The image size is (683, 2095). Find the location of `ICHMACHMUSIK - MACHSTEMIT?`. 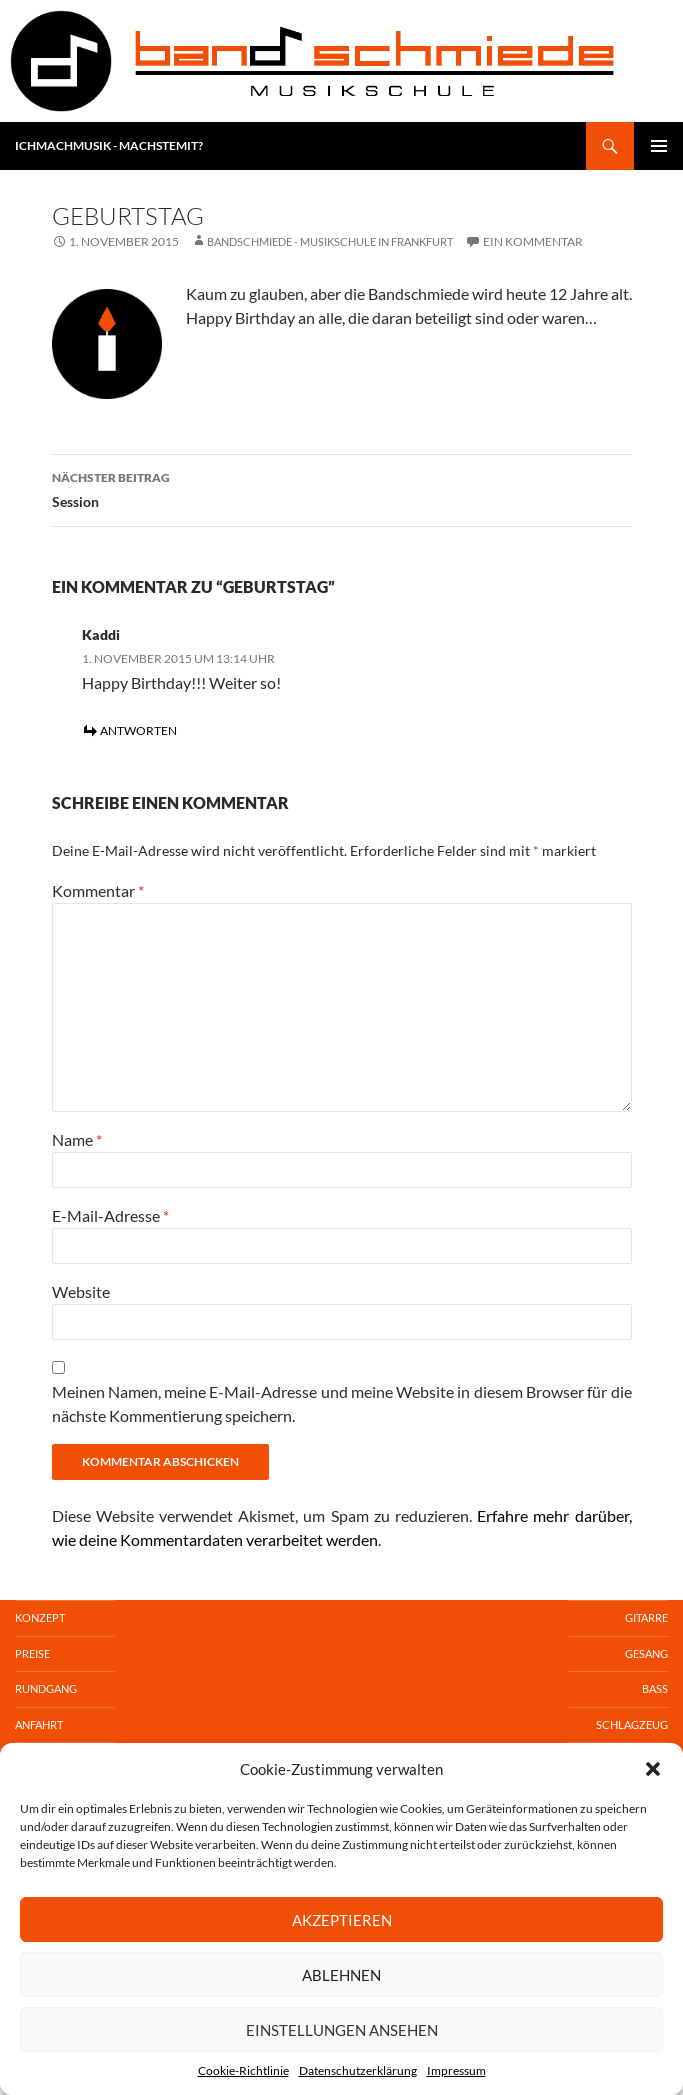

ICHMACHMUSIK - MACHSTEMIT? is located at coordinates (109, 145).